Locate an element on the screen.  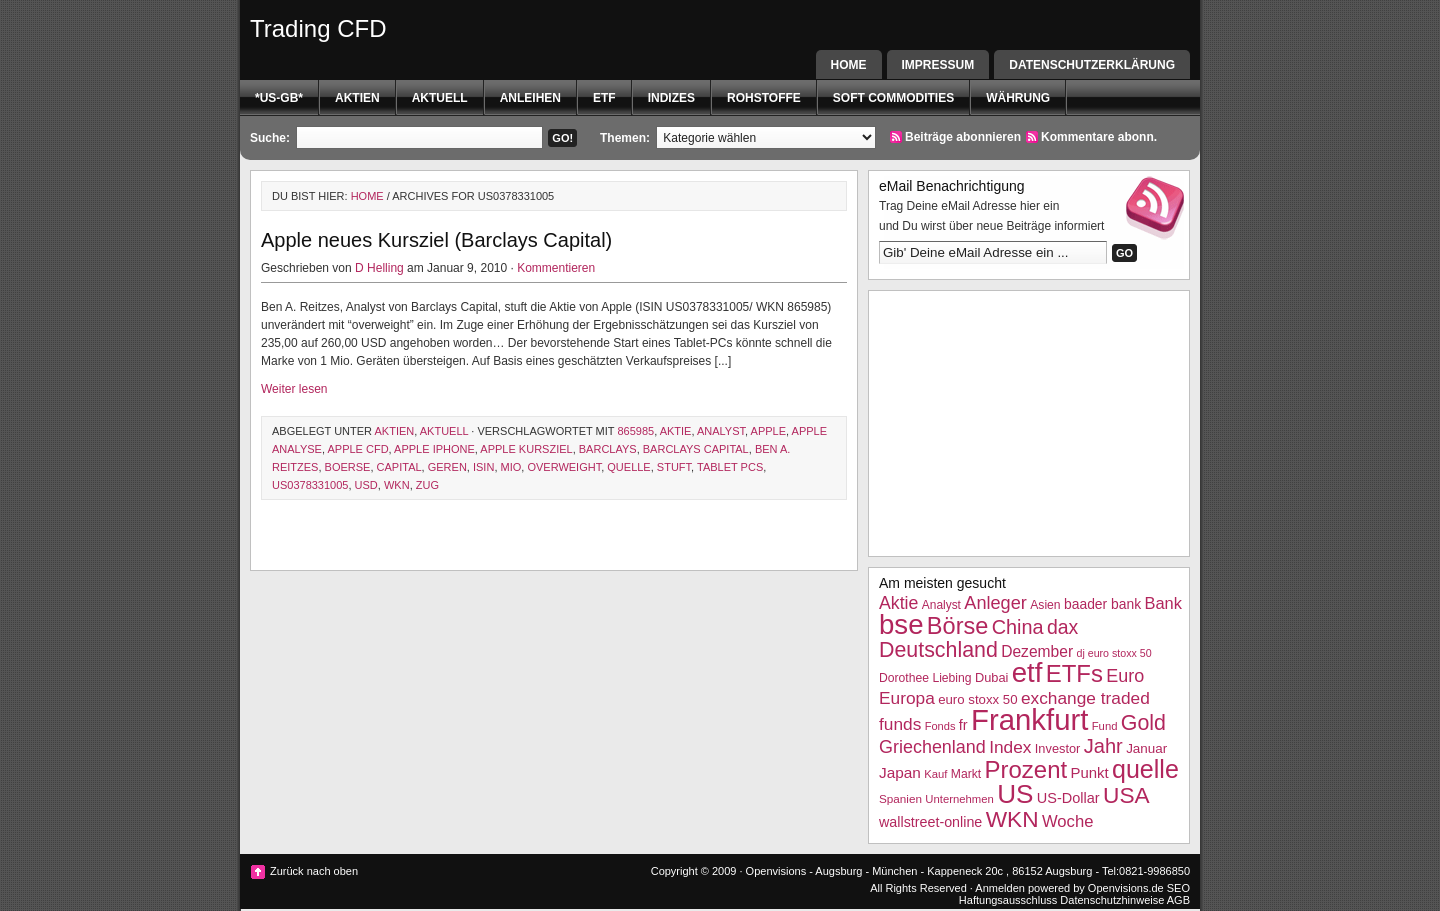
Unternehmen is located at coordinates (959, 799).